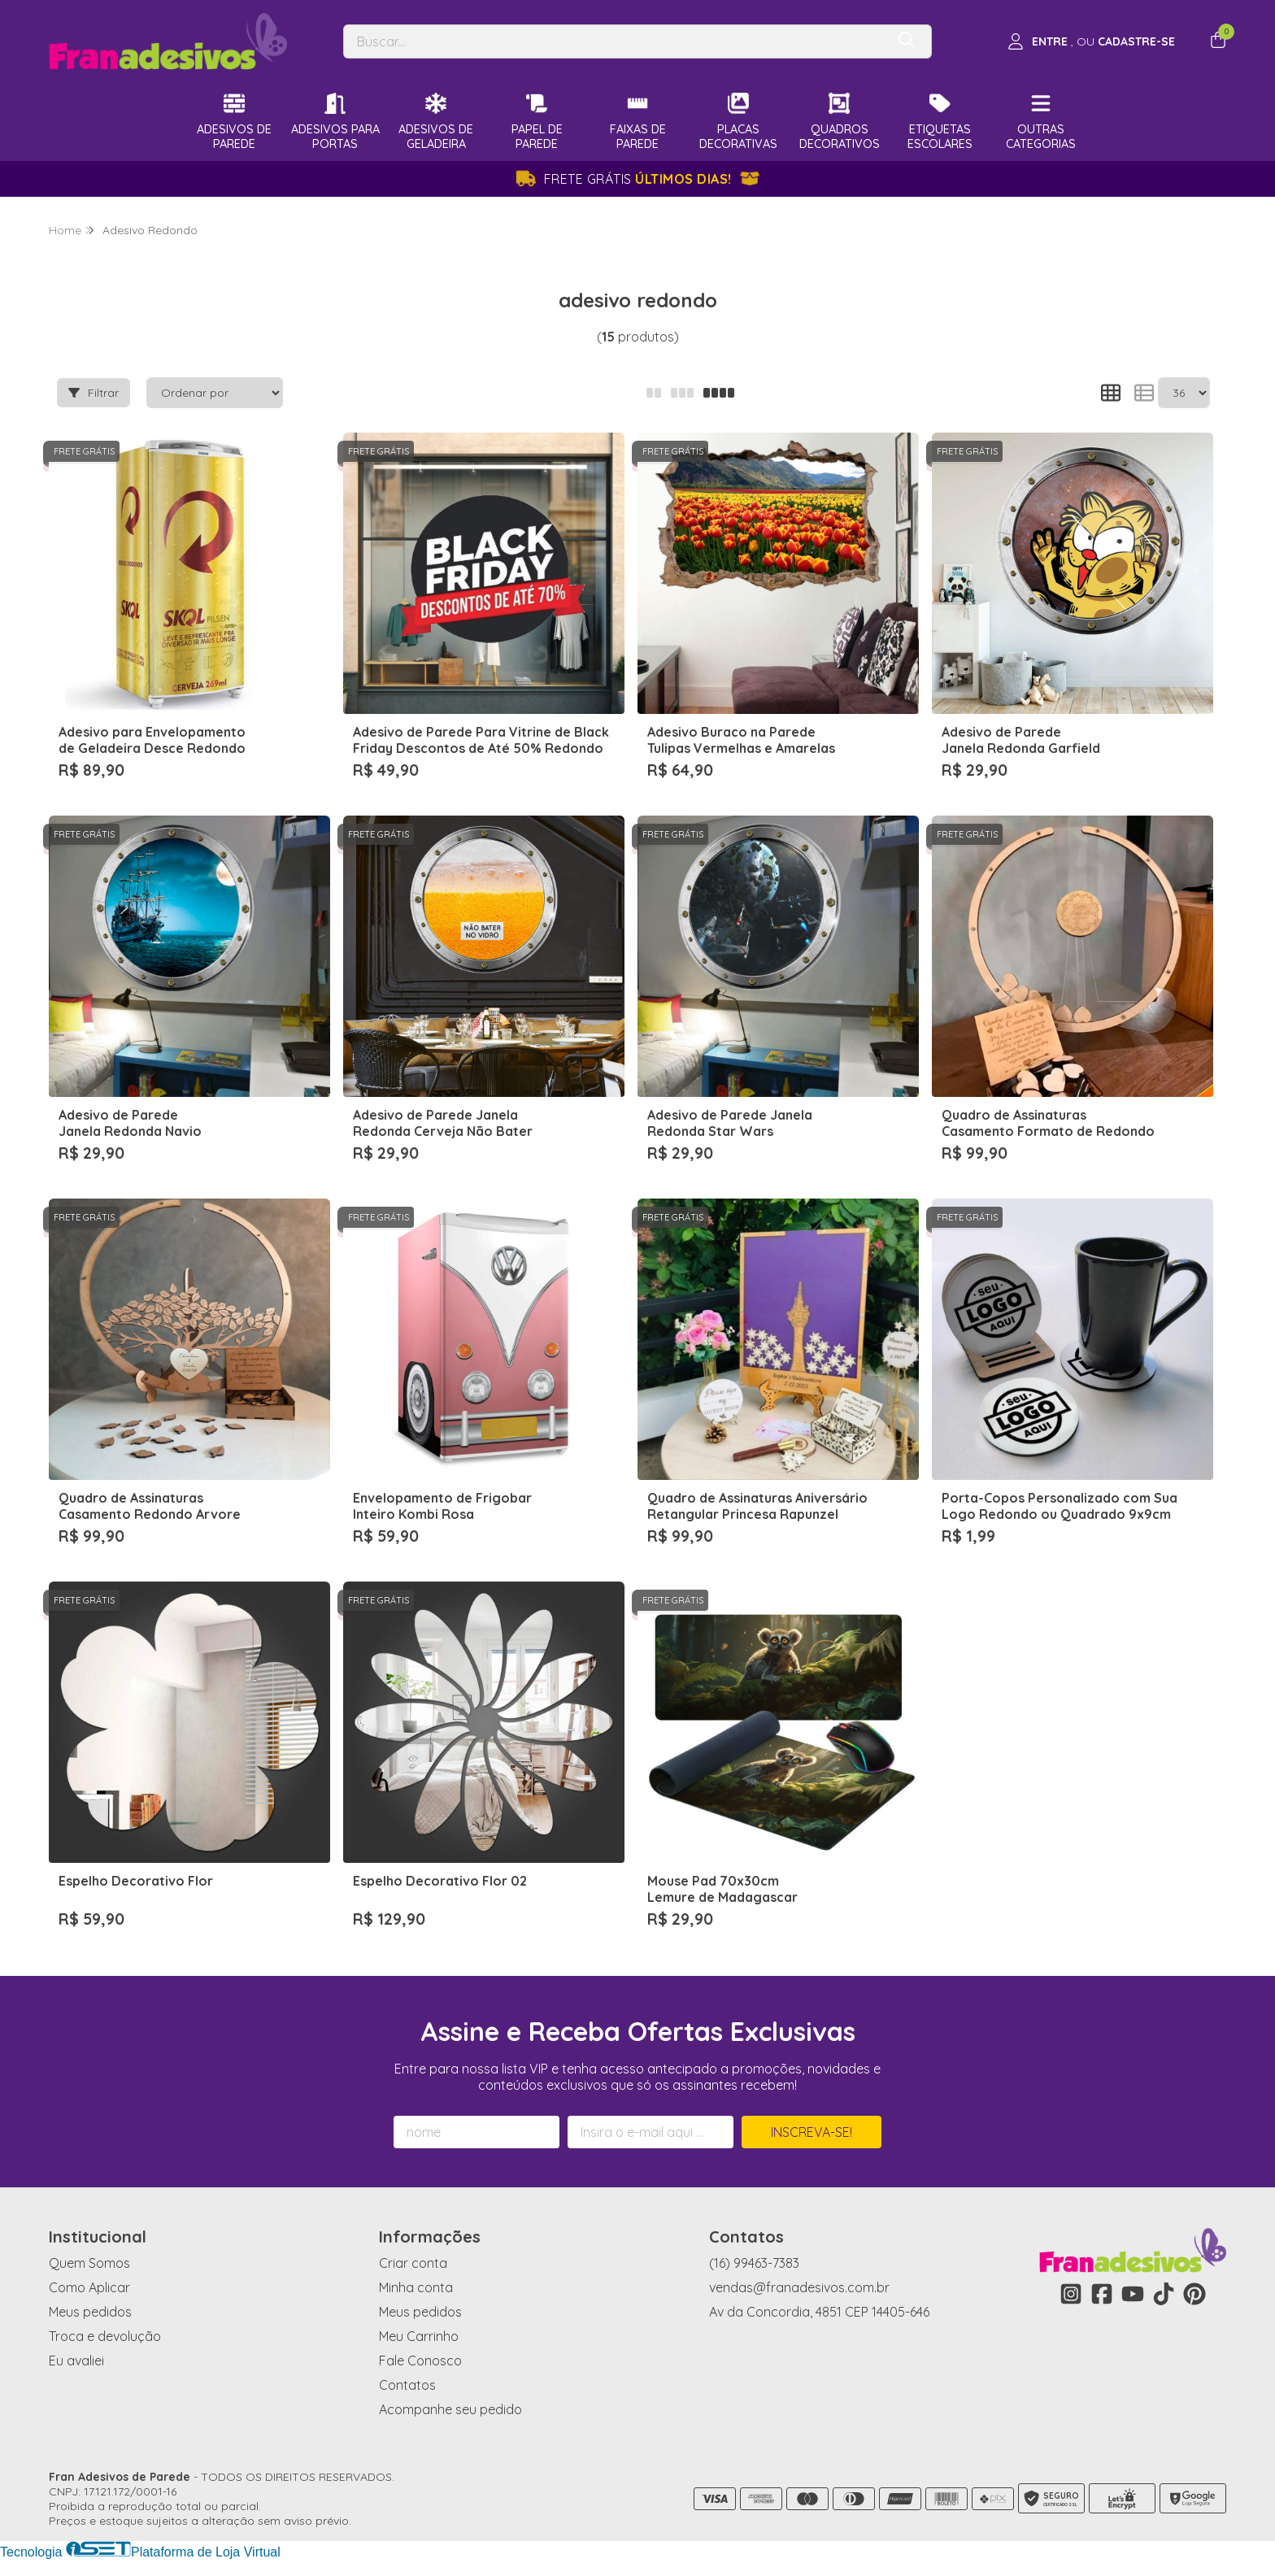 This screenshot has height=2576, width=1275. What do you see at coordinates (1194, 2293) in the screenshot?
I see `[Link para a página do Pinterest da loja Fran Adesivos de Parede]` at bounding box center [1194, 2293].